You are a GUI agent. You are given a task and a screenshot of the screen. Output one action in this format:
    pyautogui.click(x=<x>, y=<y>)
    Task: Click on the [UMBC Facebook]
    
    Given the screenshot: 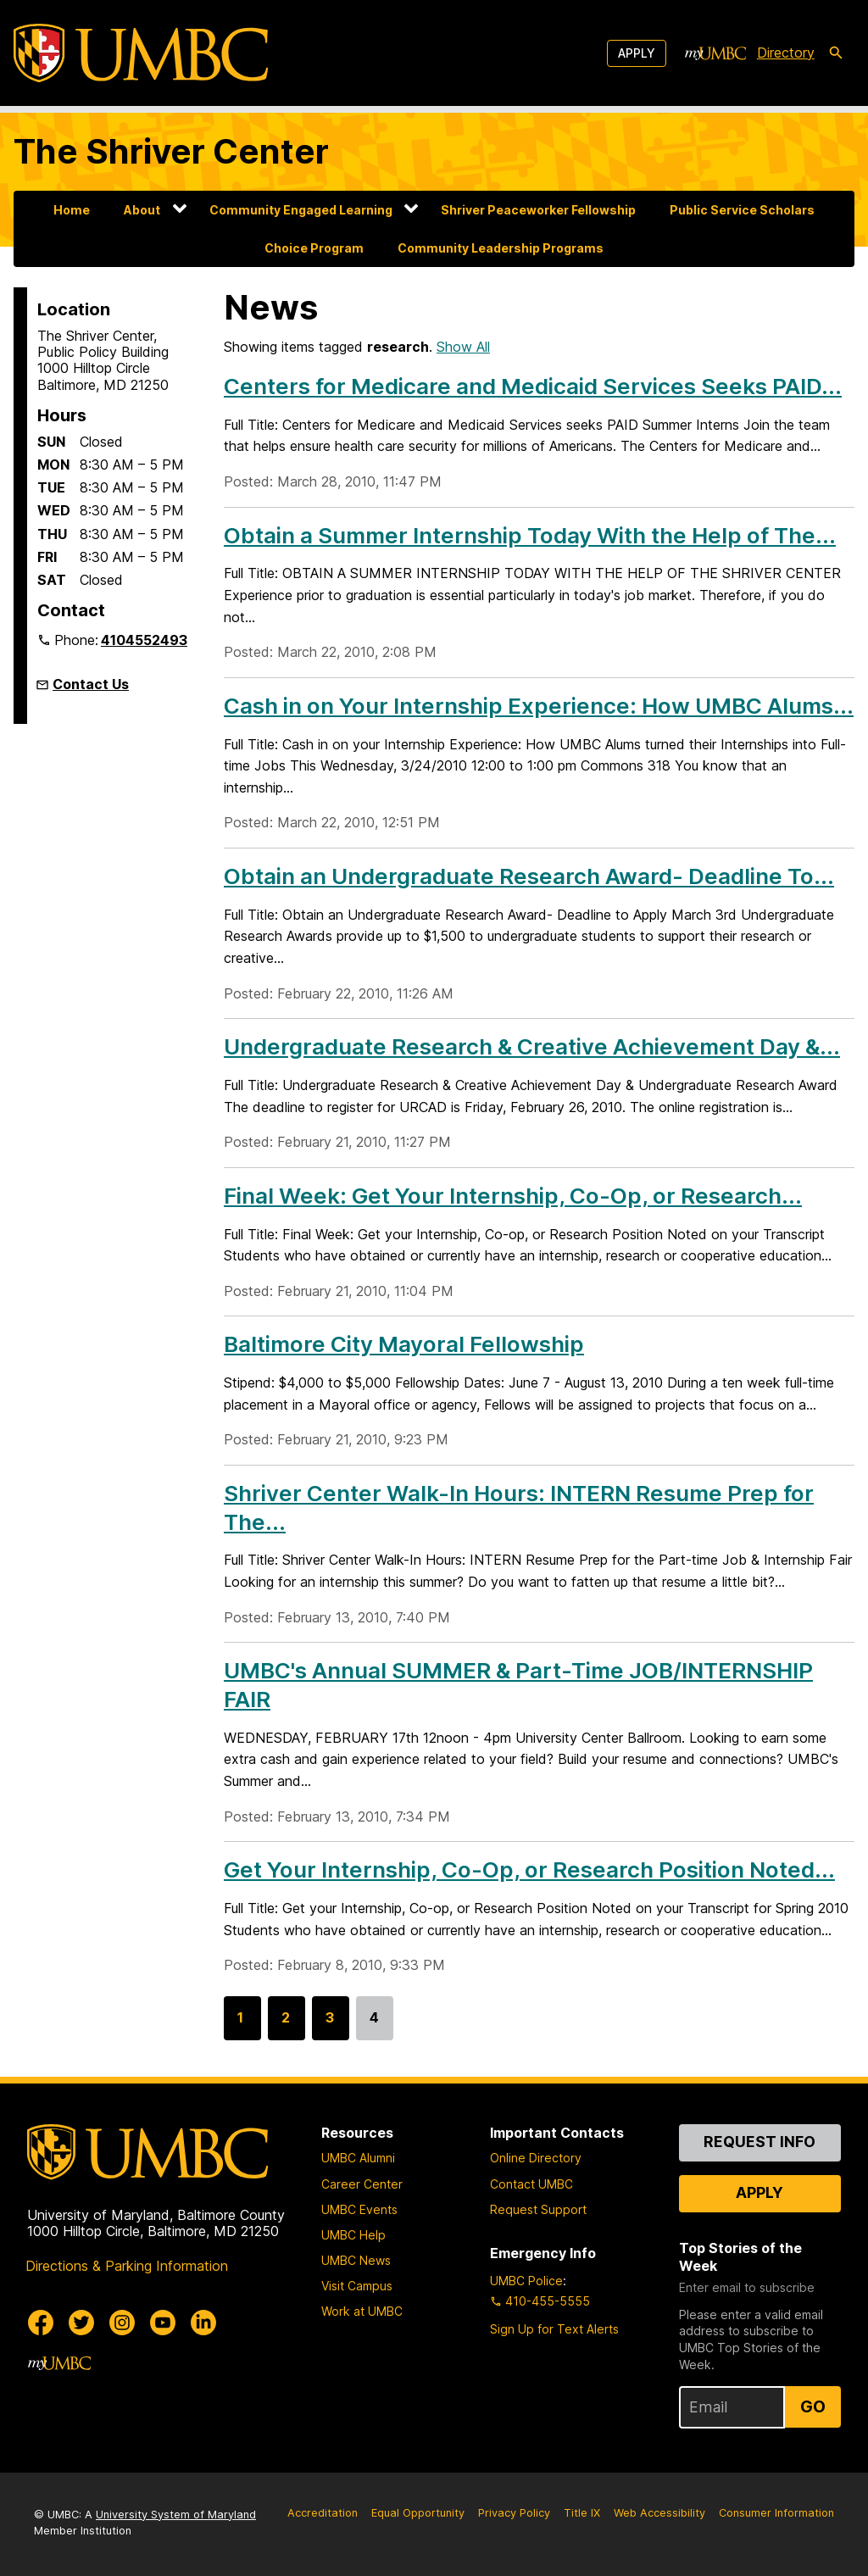 What is the action you would take?
    pyautogui.click(x=40, y=2322)
    